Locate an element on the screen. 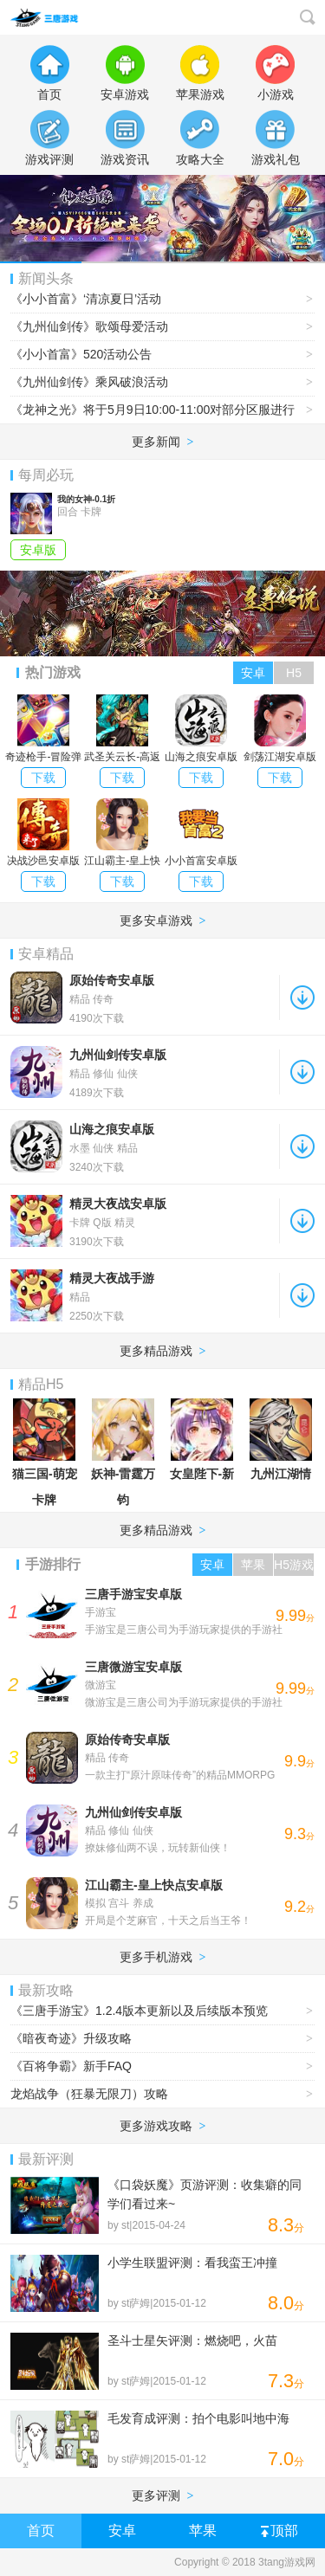 The width and height of the screenshot is (325, 2576). 3tang游戏 is located at coordinates (50, 17).